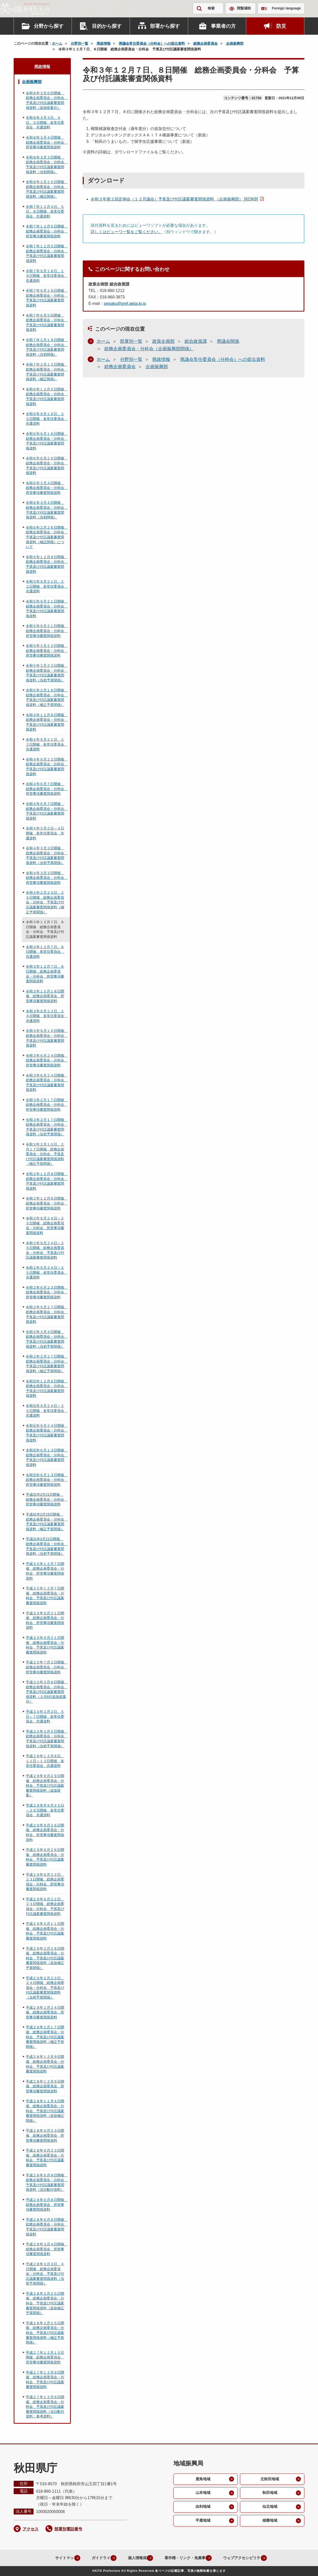  What do you see at coordinates (45, 996) in the screenshot?
I see `令和３年１０月１８日開催 総務企画委員会 所管事項審査関係資料` at bounding box center [45, 996].